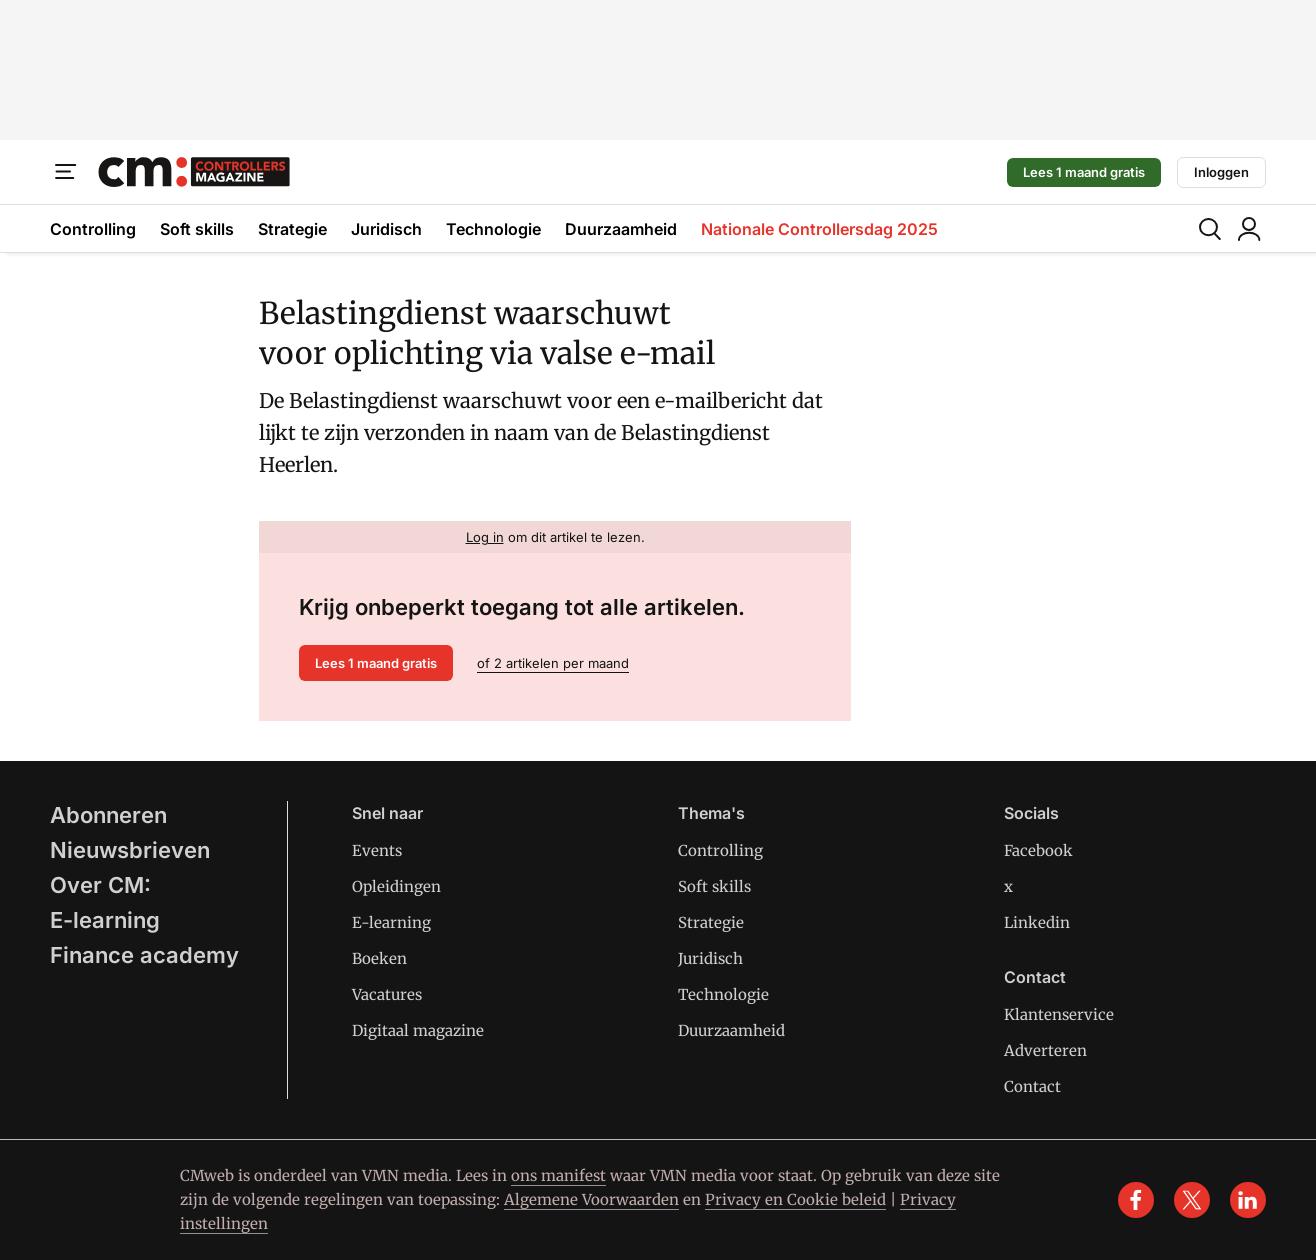  Describe the element at coordinates (1038, 850) in the screenshot. I see `Facebook` at that location.